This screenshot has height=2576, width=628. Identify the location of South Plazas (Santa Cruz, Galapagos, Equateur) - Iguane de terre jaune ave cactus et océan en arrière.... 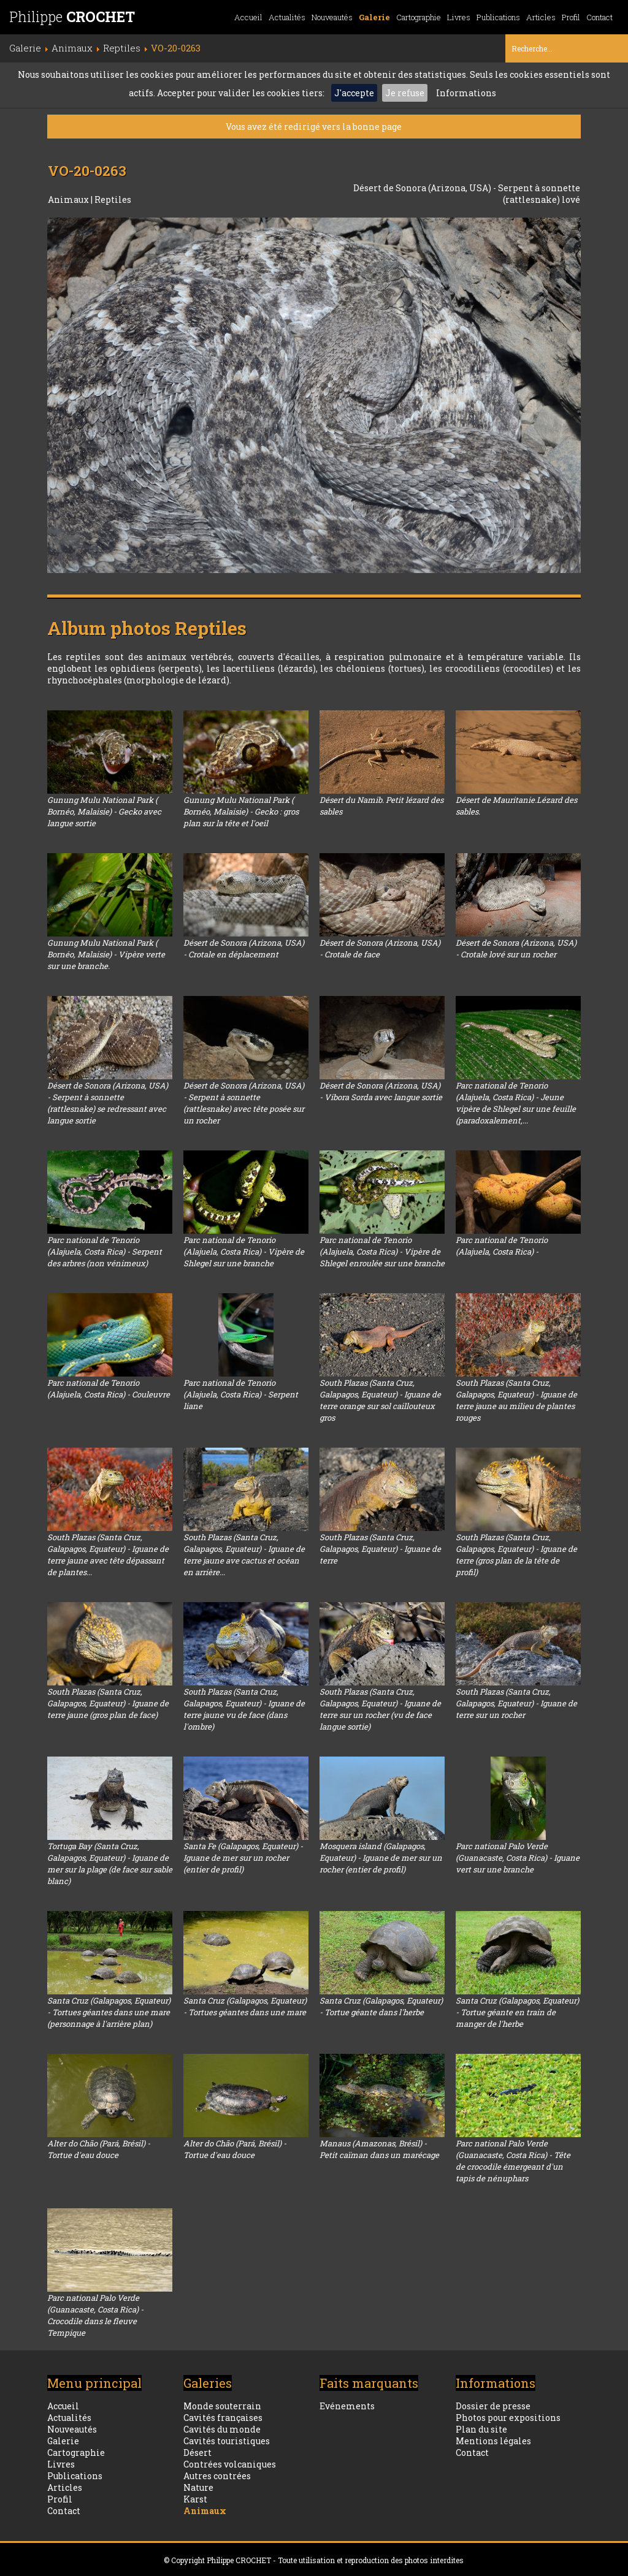
(244, 1555).